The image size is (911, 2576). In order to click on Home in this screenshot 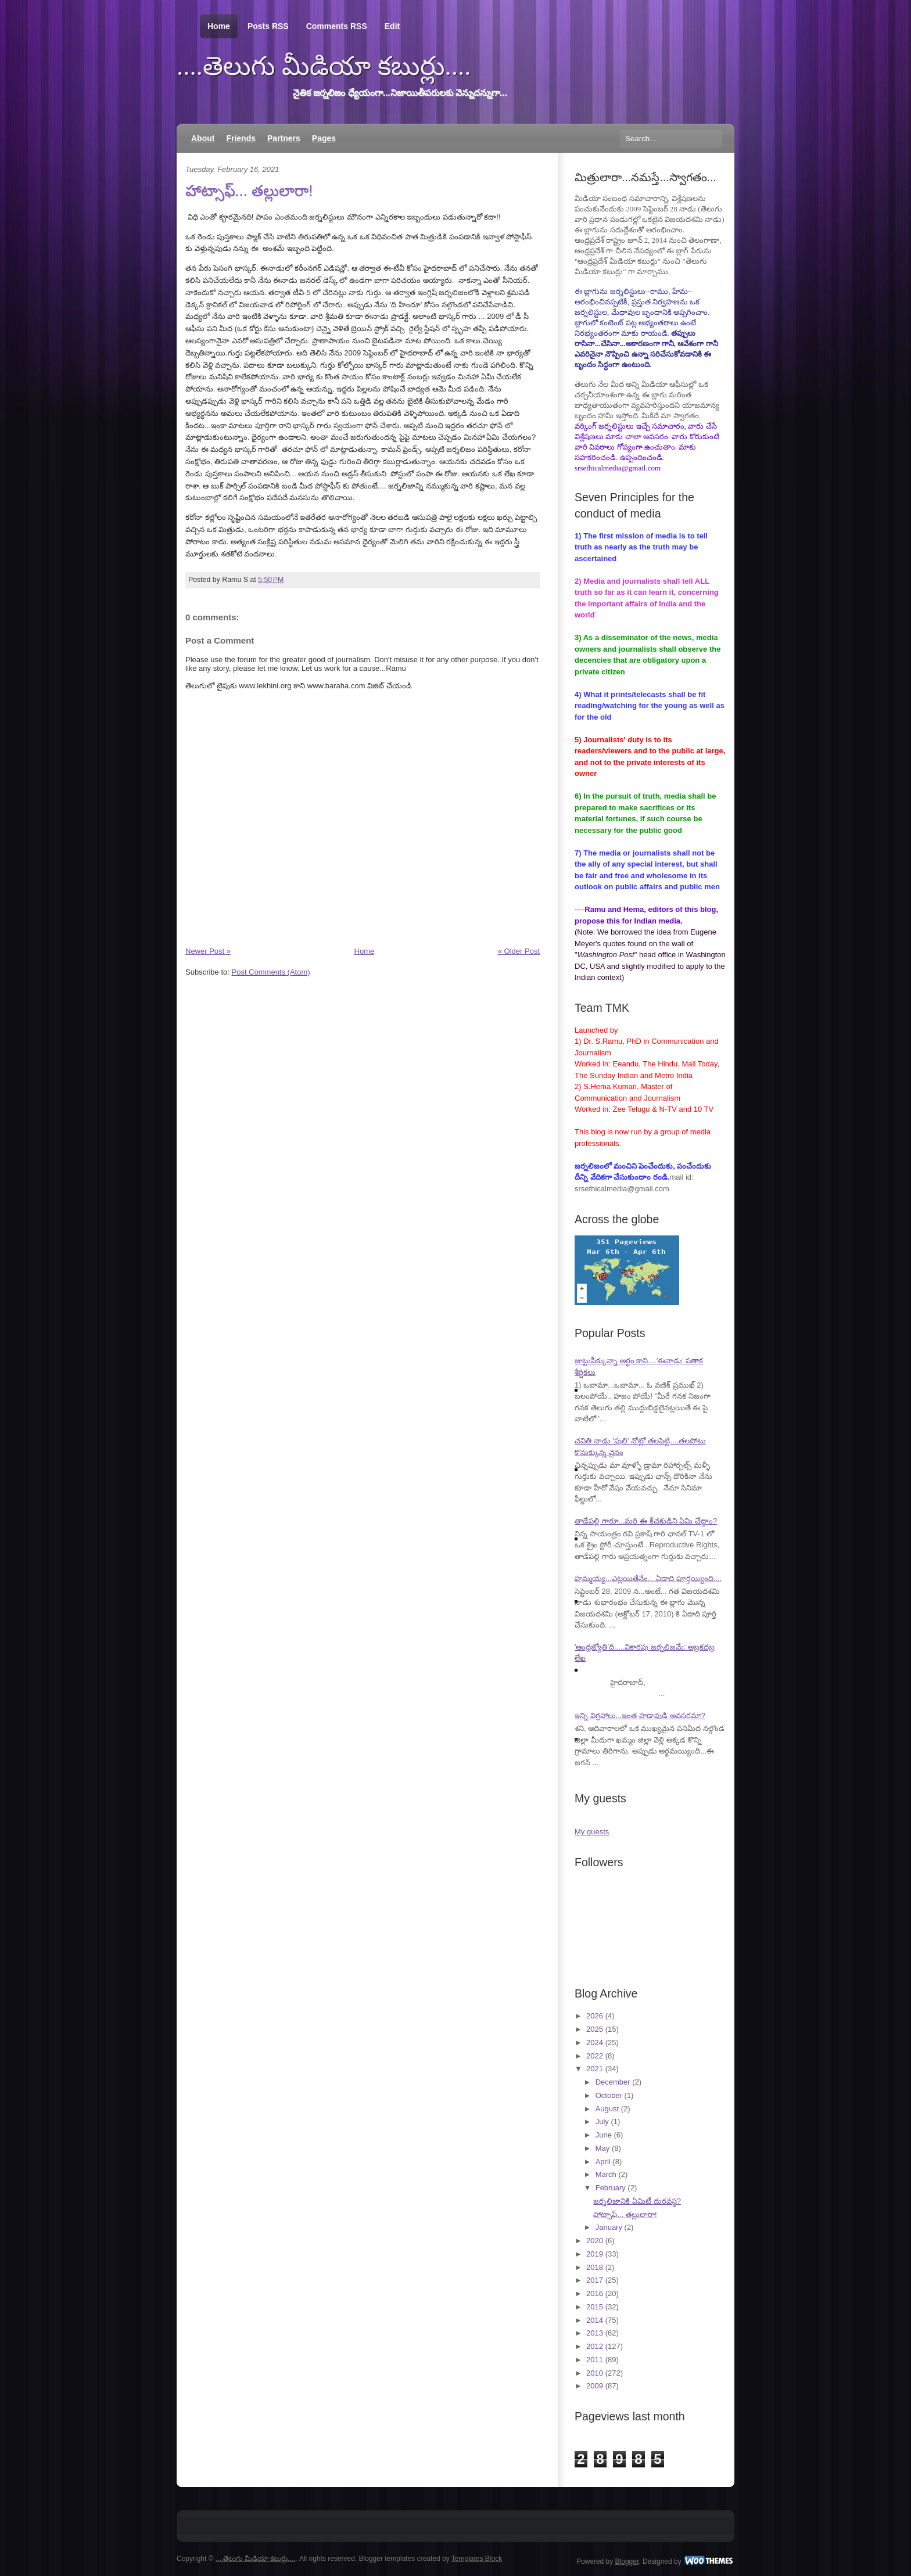, I will do `click(219, 26)`.